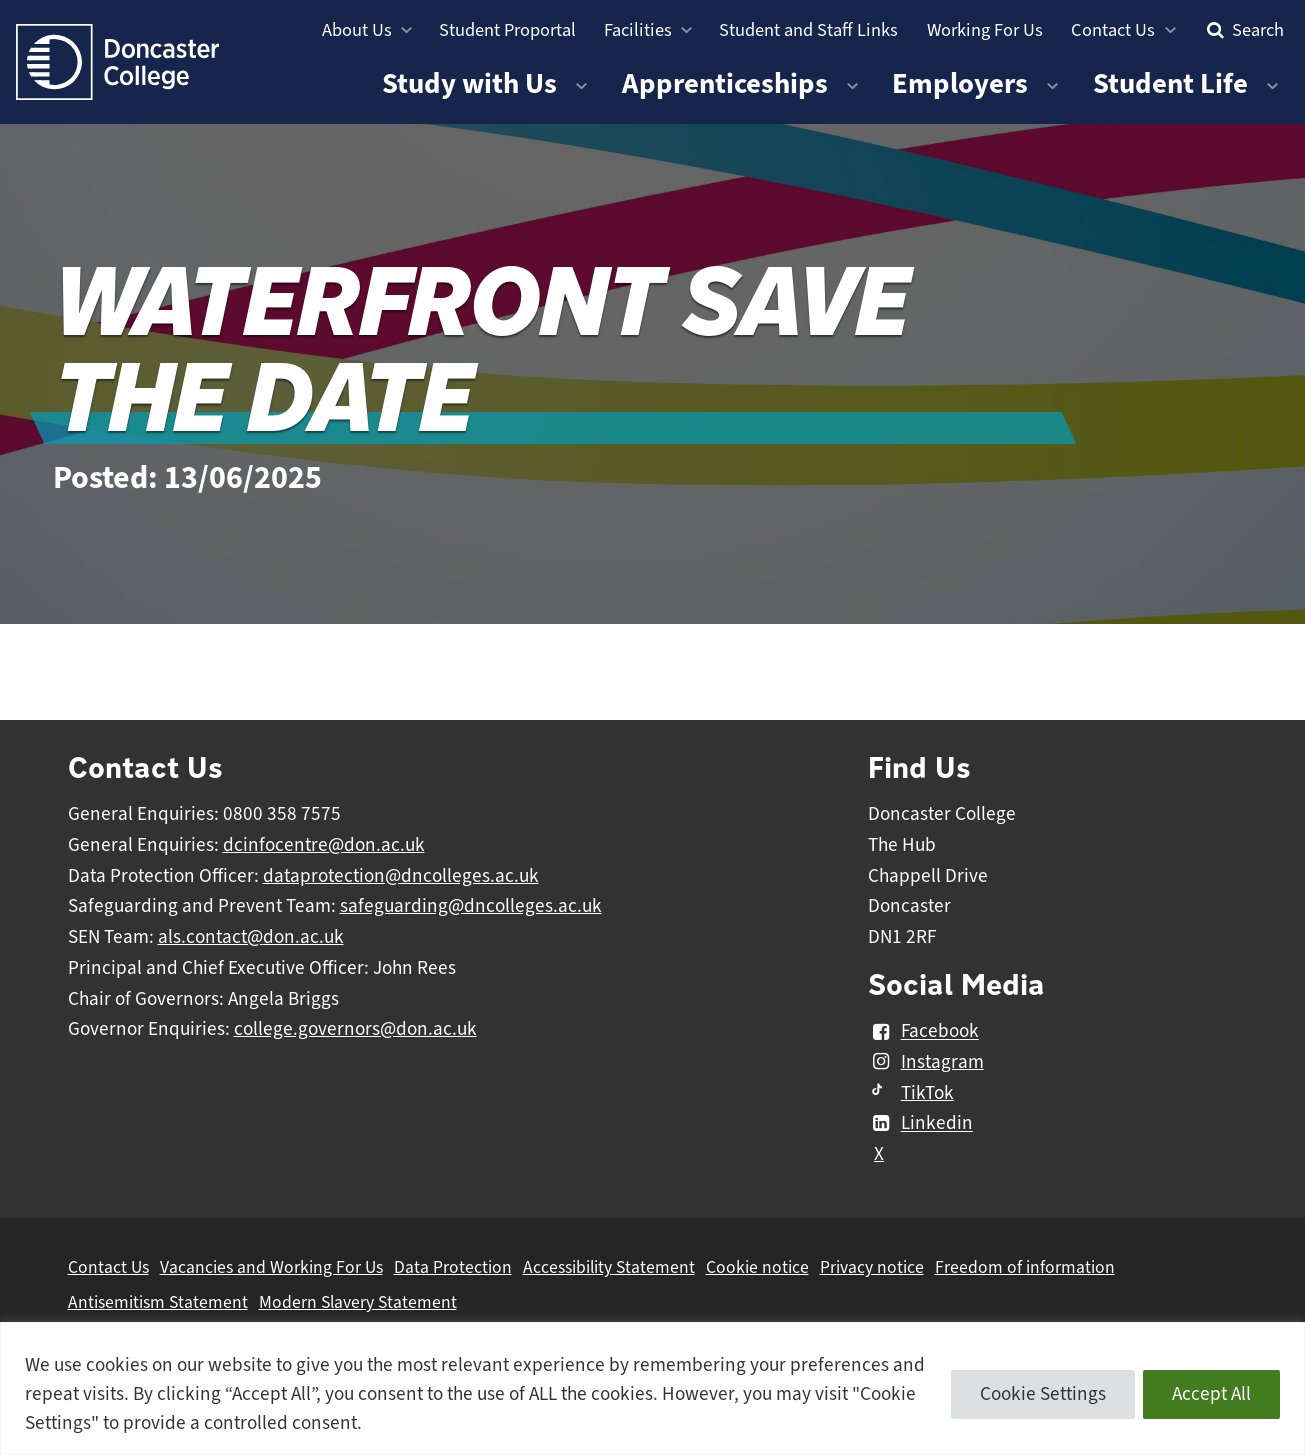  Describe the element at coordinates (911, 1093) in the screenshot. I see `TikTok` at that location.